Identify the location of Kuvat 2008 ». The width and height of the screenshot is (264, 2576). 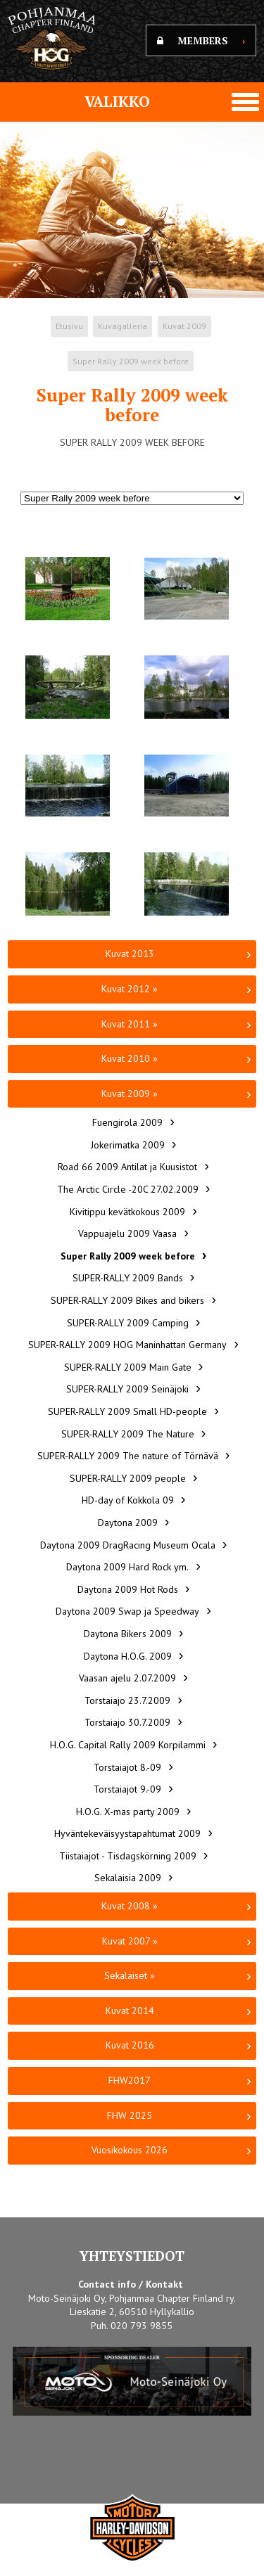
(129, 1905).